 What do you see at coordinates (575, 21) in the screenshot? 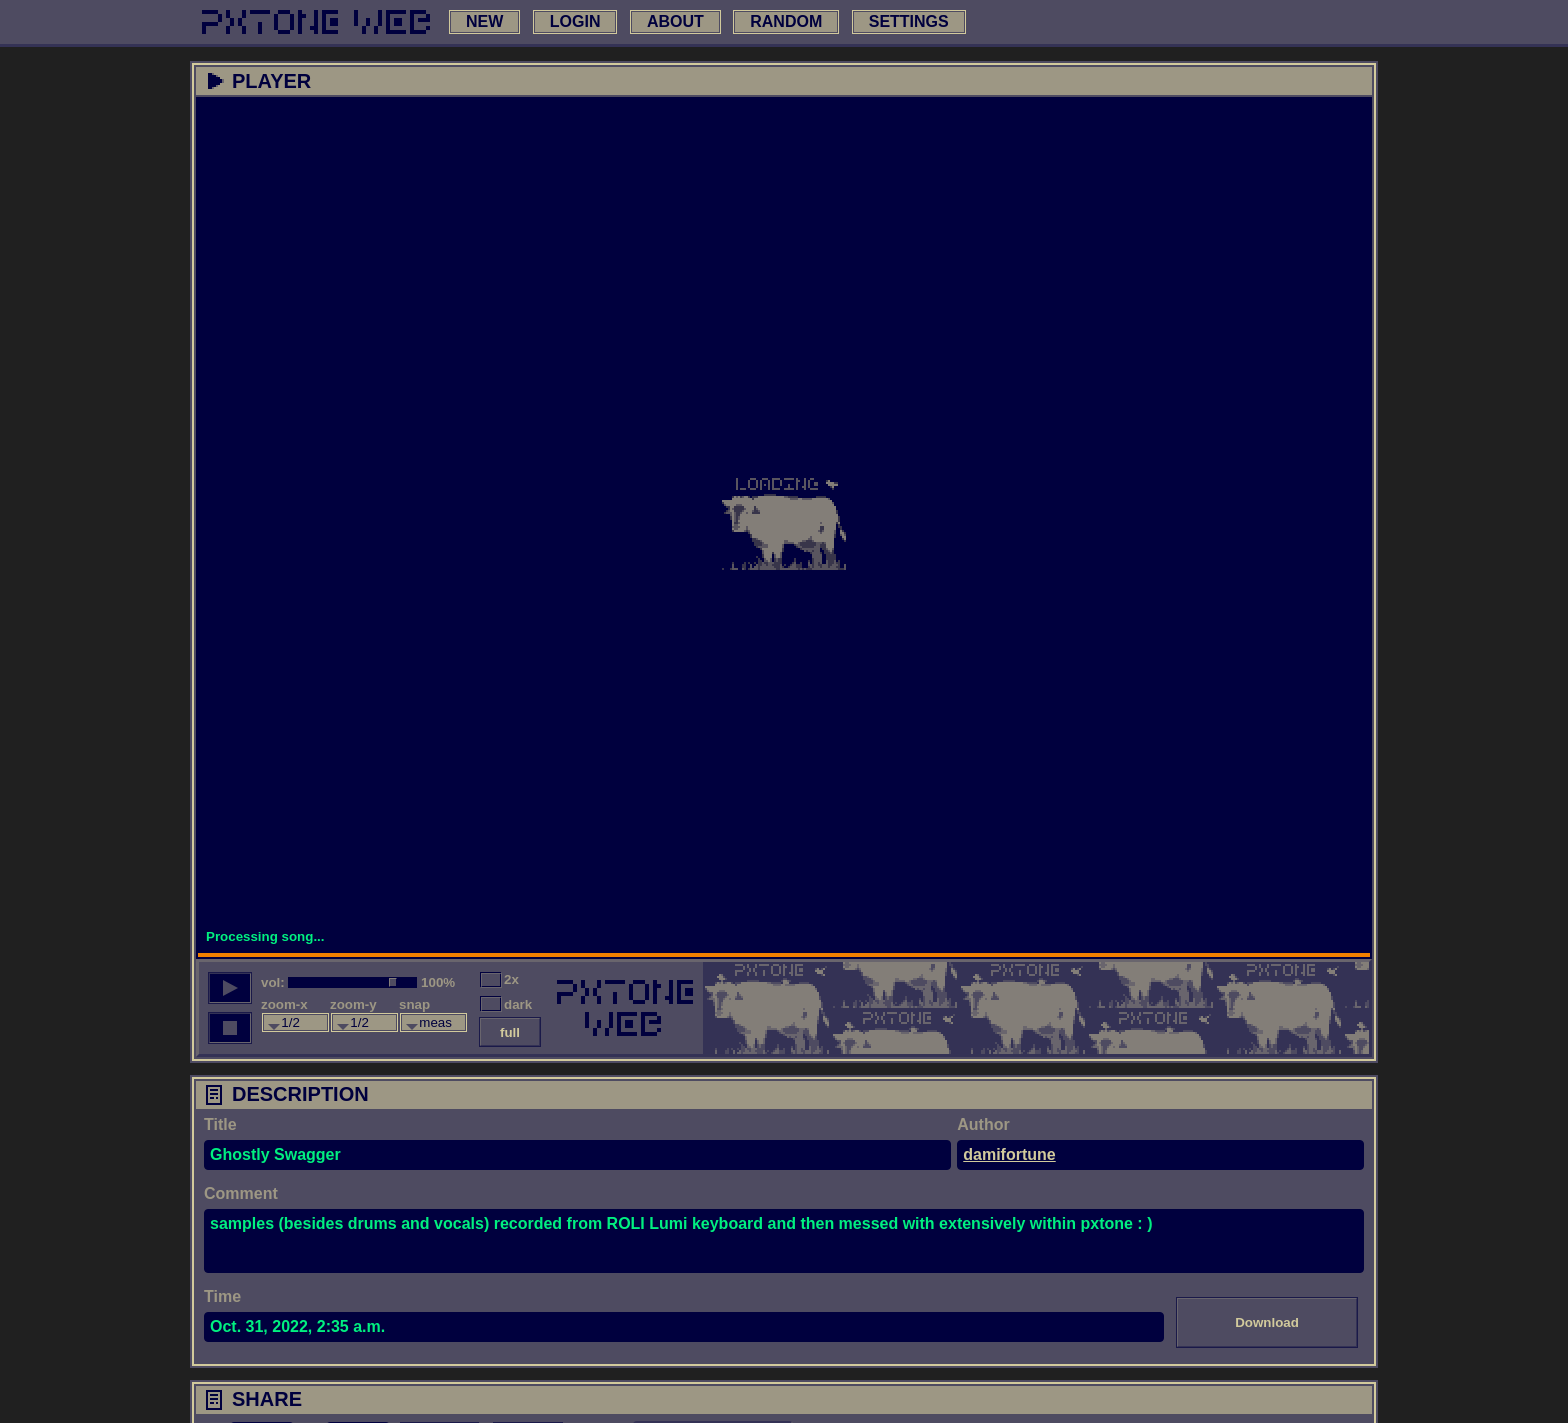
I see `login` at bounding box center [575, 21].